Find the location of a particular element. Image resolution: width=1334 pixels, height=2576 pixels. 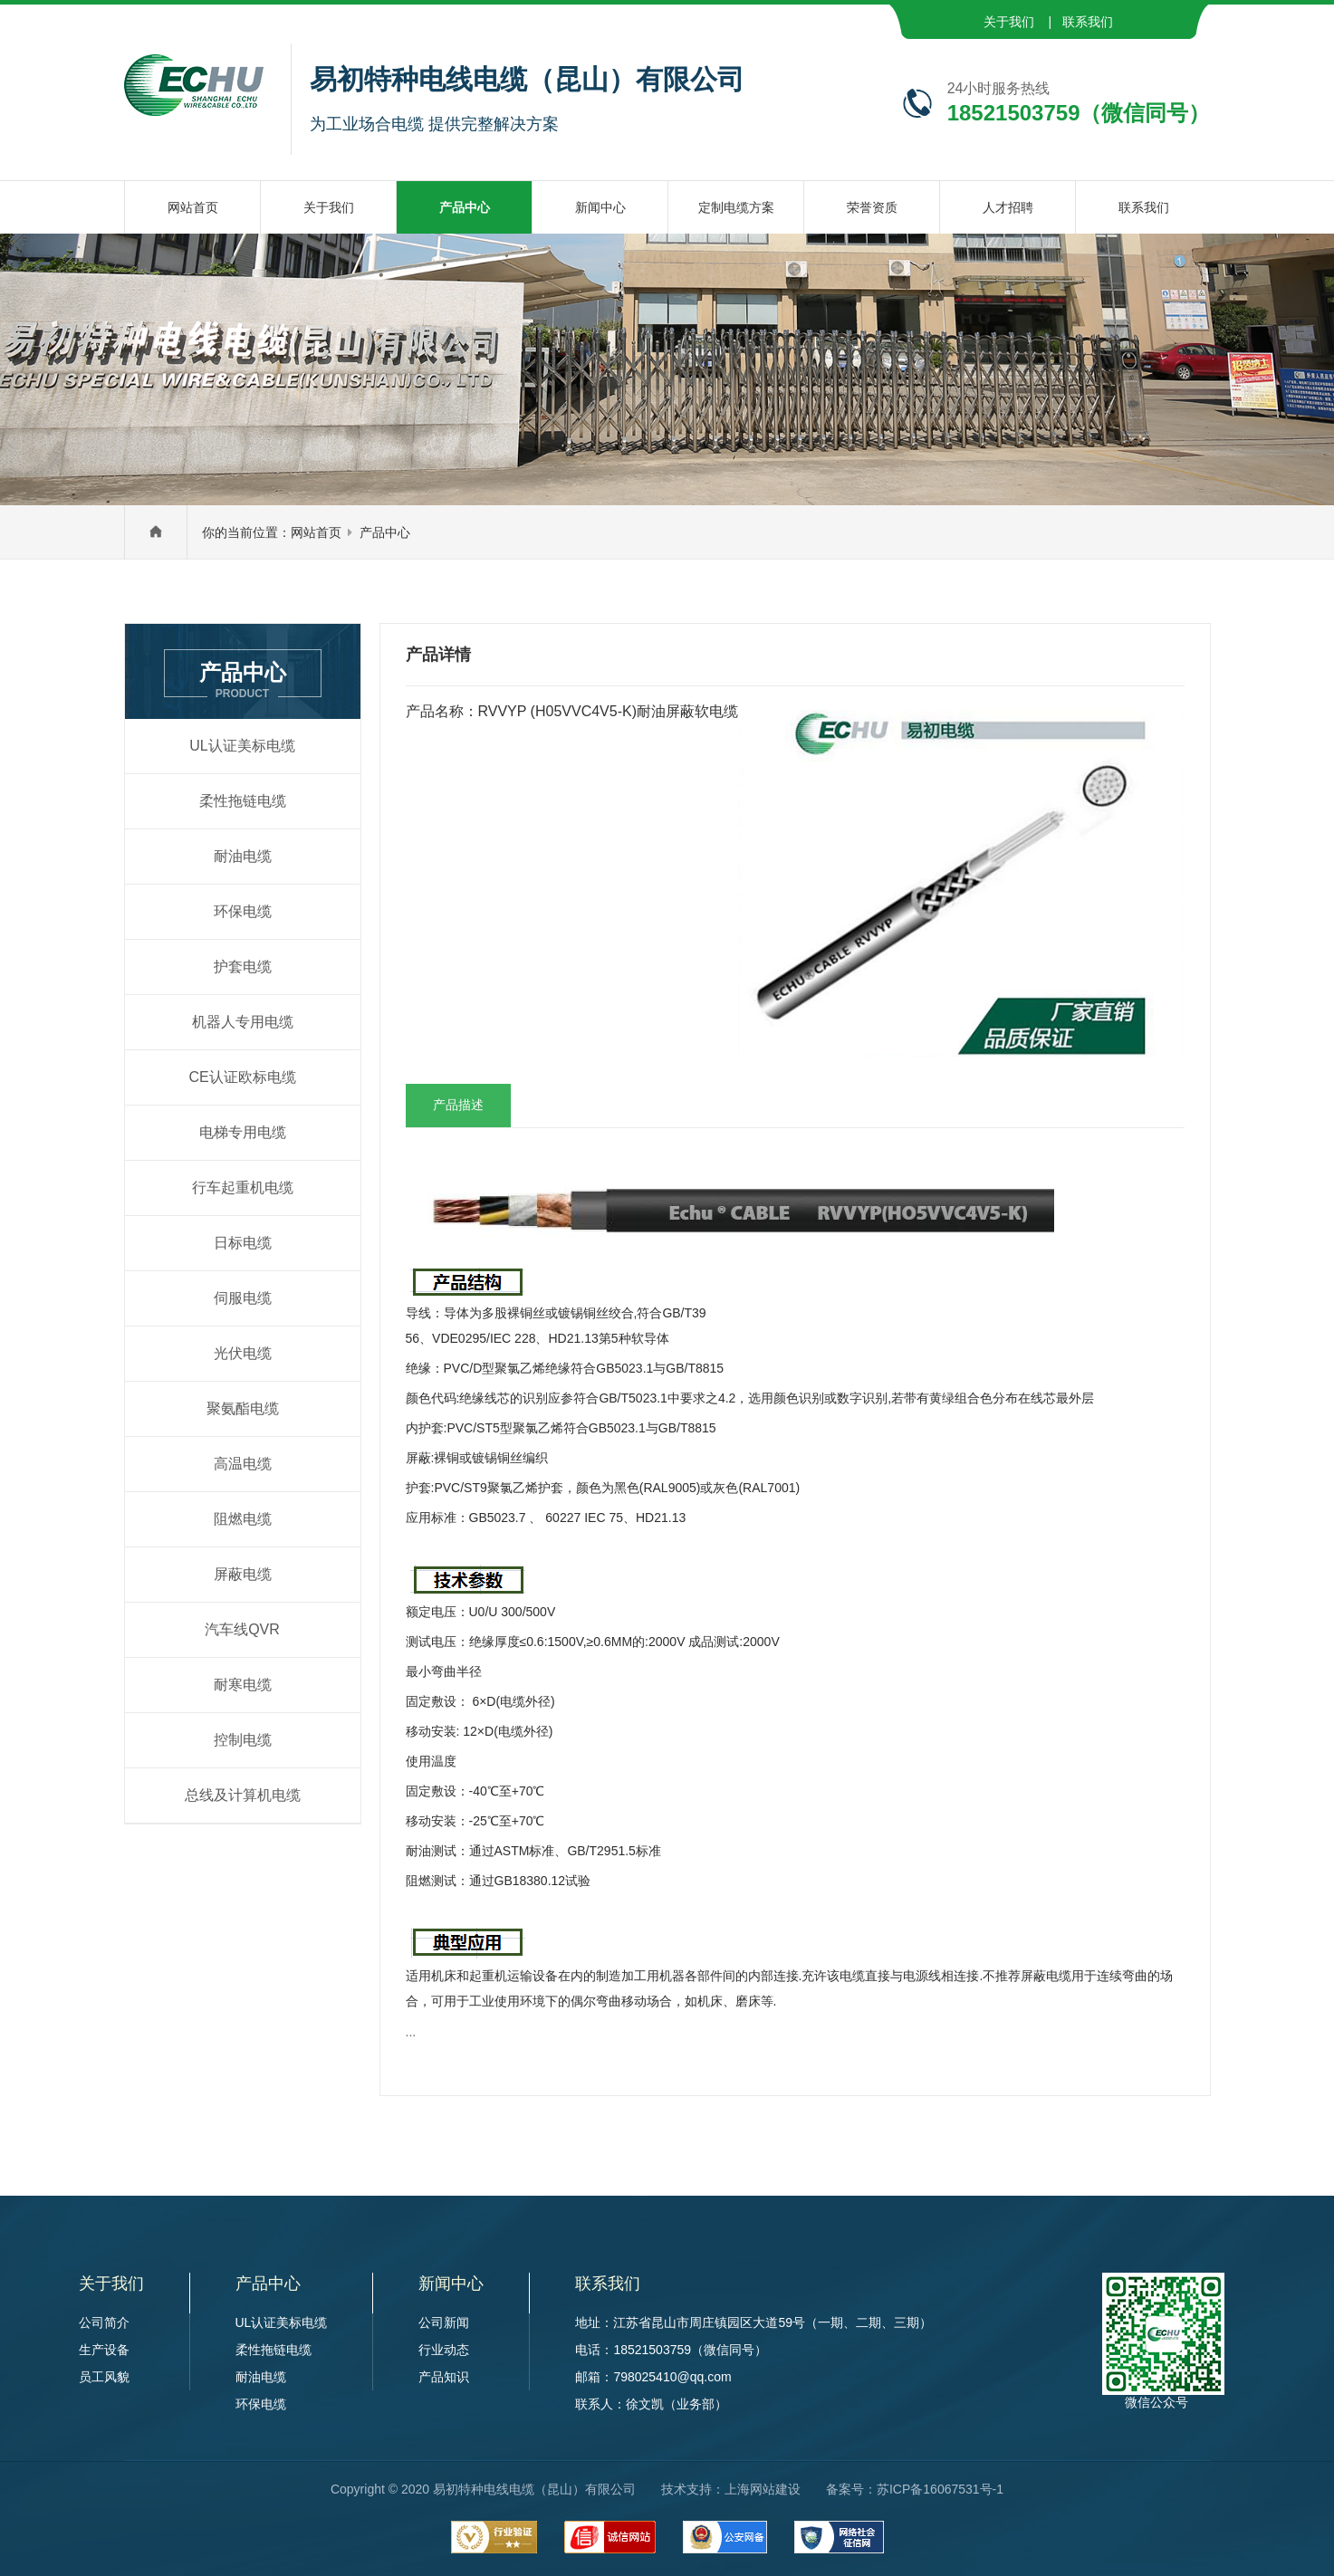

日标电缆 is located at coordinates (243, 1242).